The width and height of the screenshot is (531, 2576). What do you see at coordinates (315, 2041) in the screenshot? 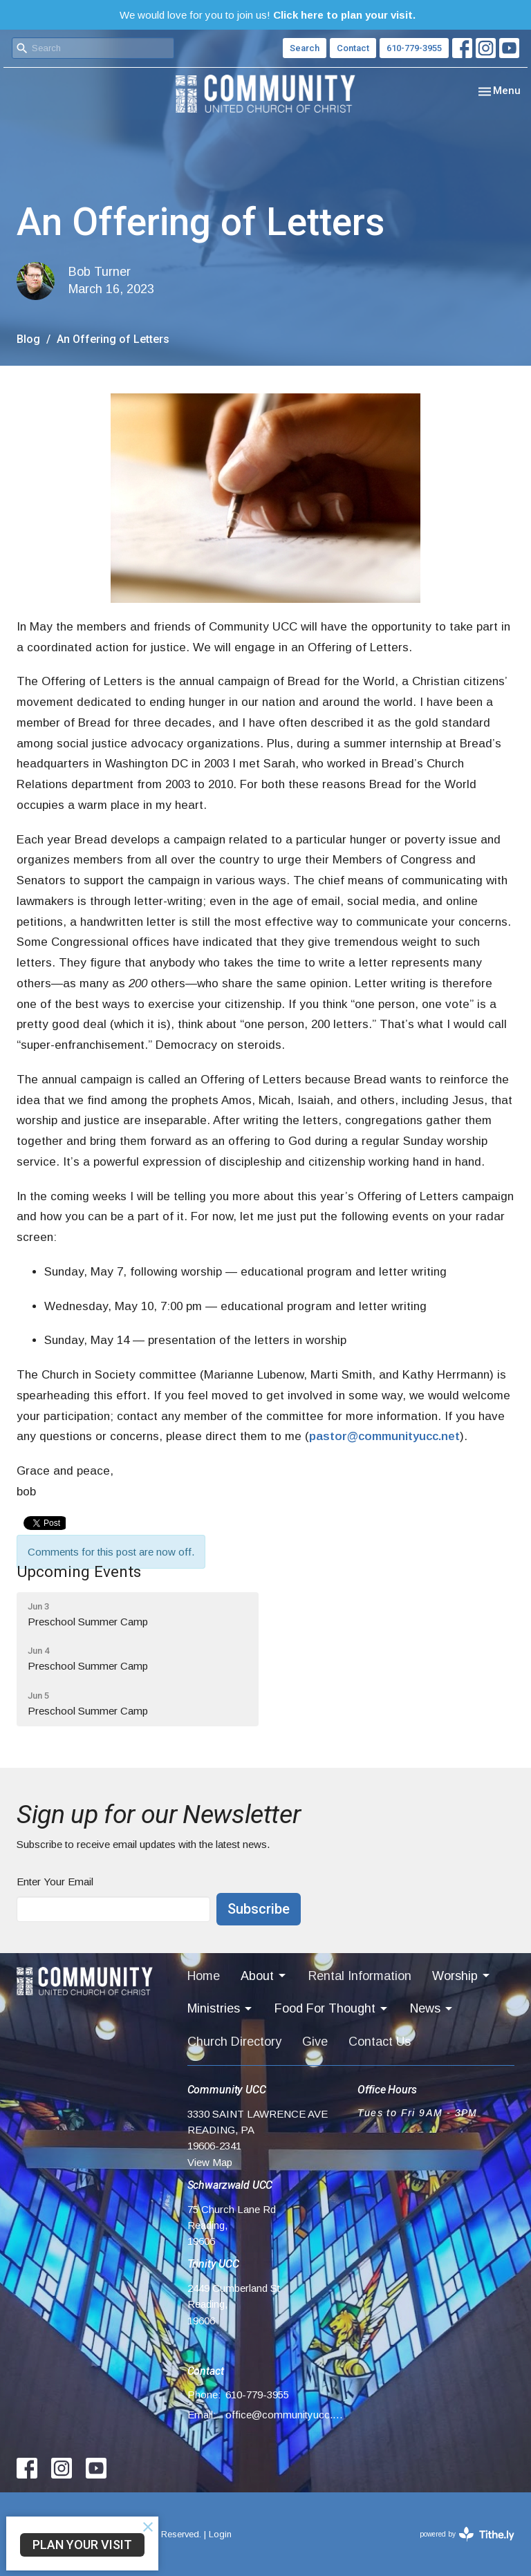
I see `Give` at bounding box center [315, 2041].